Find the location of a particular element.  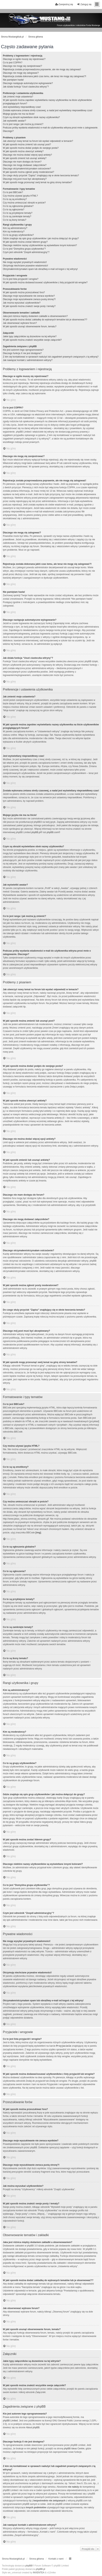

Otrzymałem/otrzymałam spam lub obraźliwy e-mail od kogoś z tej witryny! is located at coordinates (40, 269).